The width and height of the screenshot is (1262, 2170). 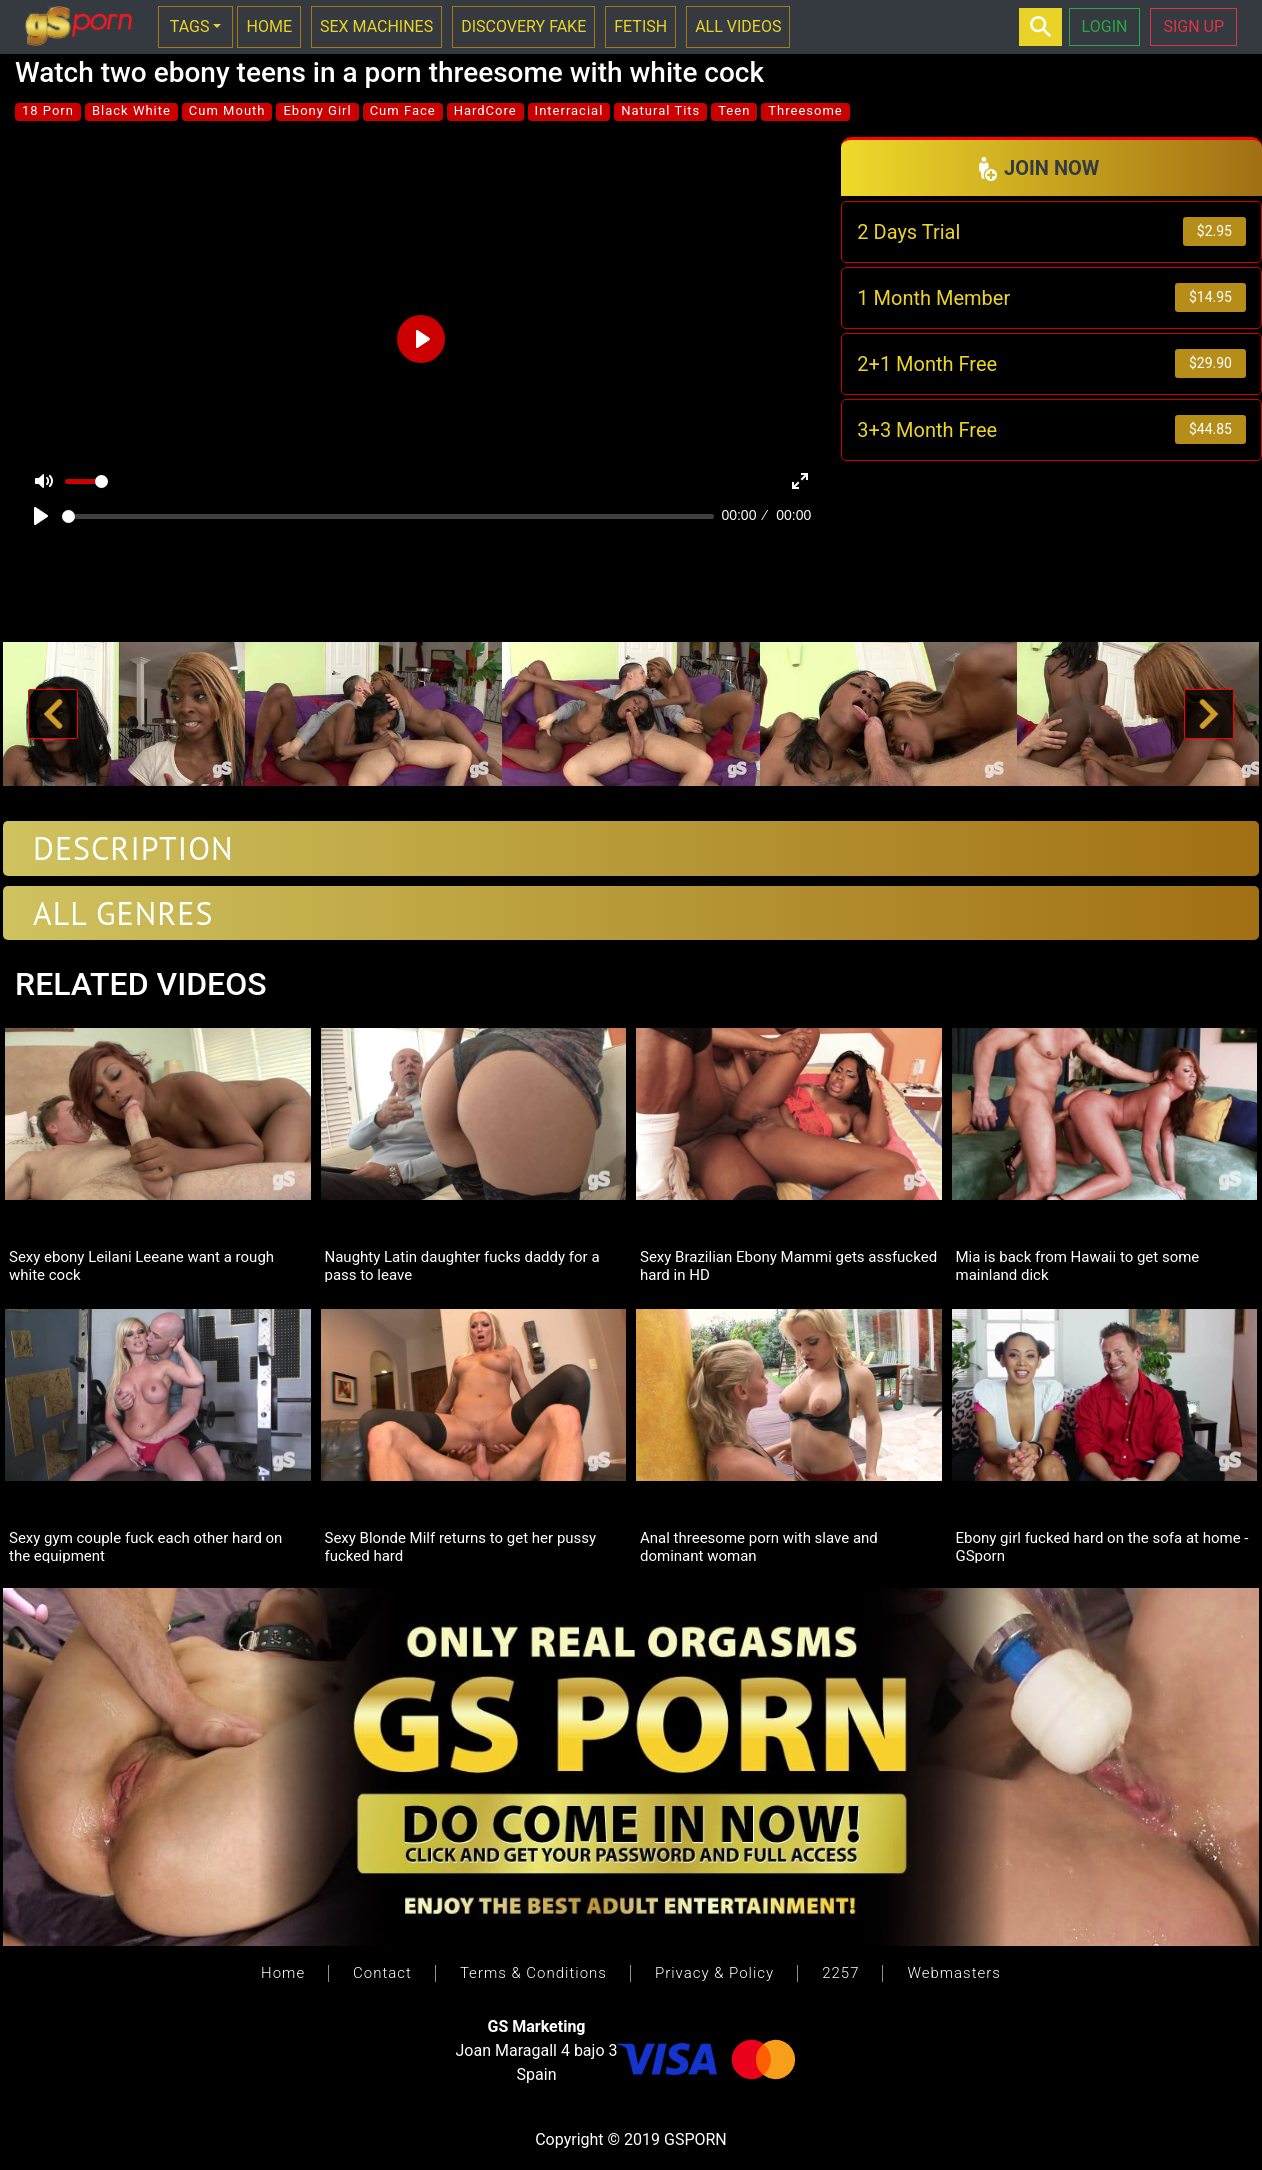 I want to click on ALL VIDEOS, so click(x=738, y=26).